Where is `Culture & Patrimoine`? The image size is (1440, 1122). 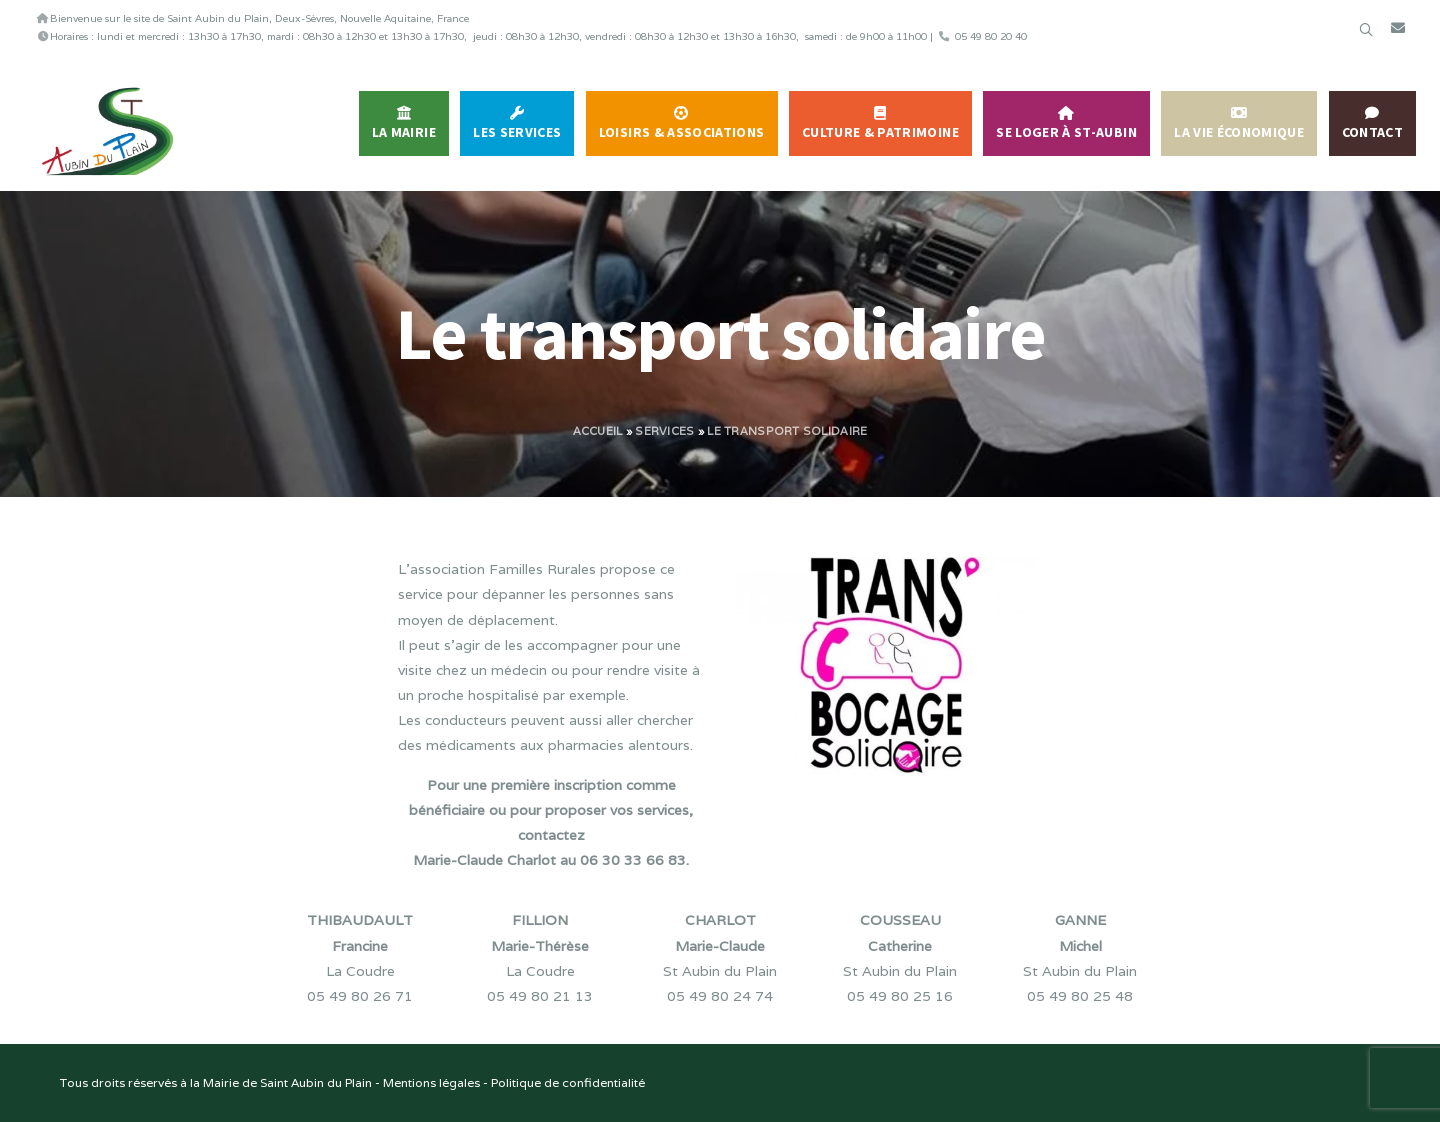
Culture & Patrimoine is located at coordinates (880, 132).